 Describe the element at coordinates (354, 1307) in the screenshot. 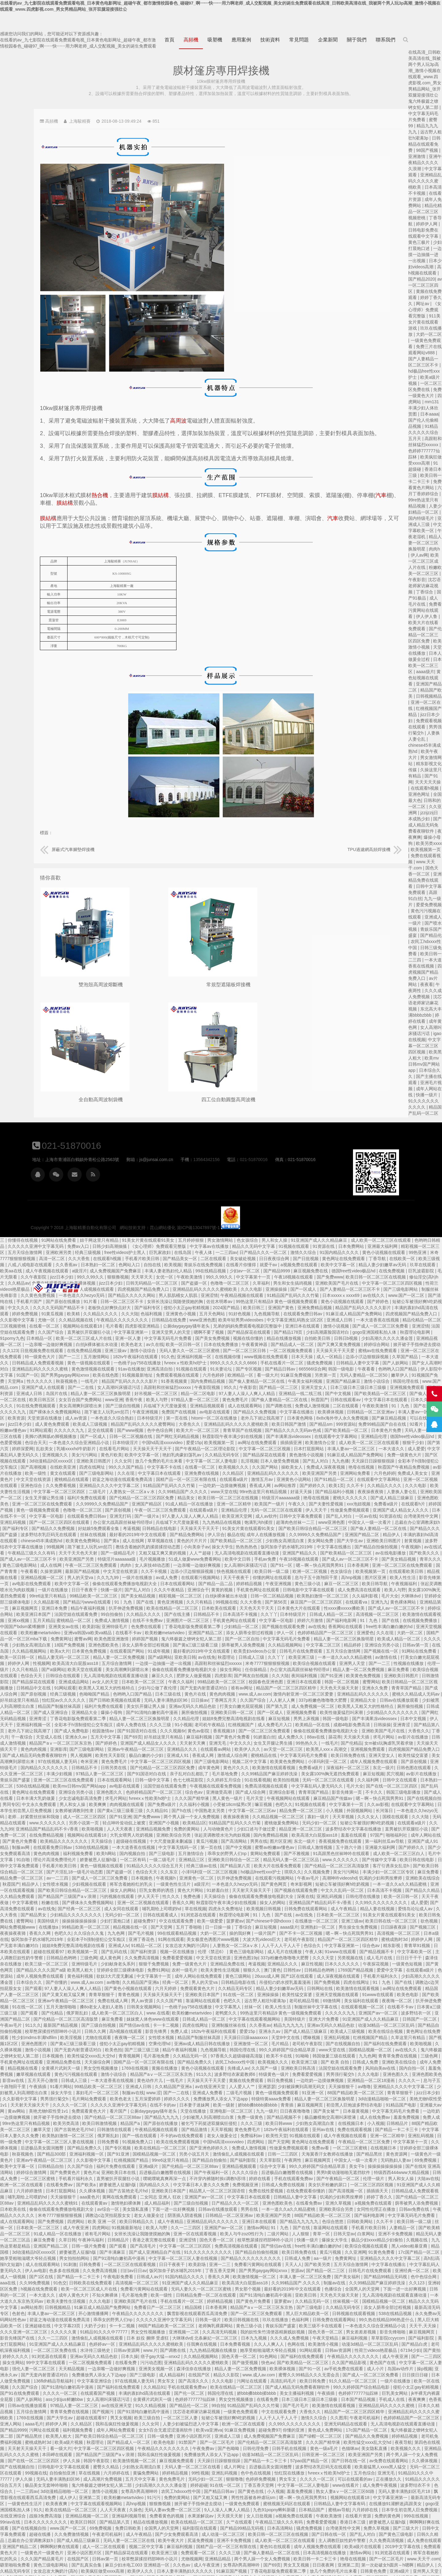

I see `hitomi一区二区在线播放` at that location.